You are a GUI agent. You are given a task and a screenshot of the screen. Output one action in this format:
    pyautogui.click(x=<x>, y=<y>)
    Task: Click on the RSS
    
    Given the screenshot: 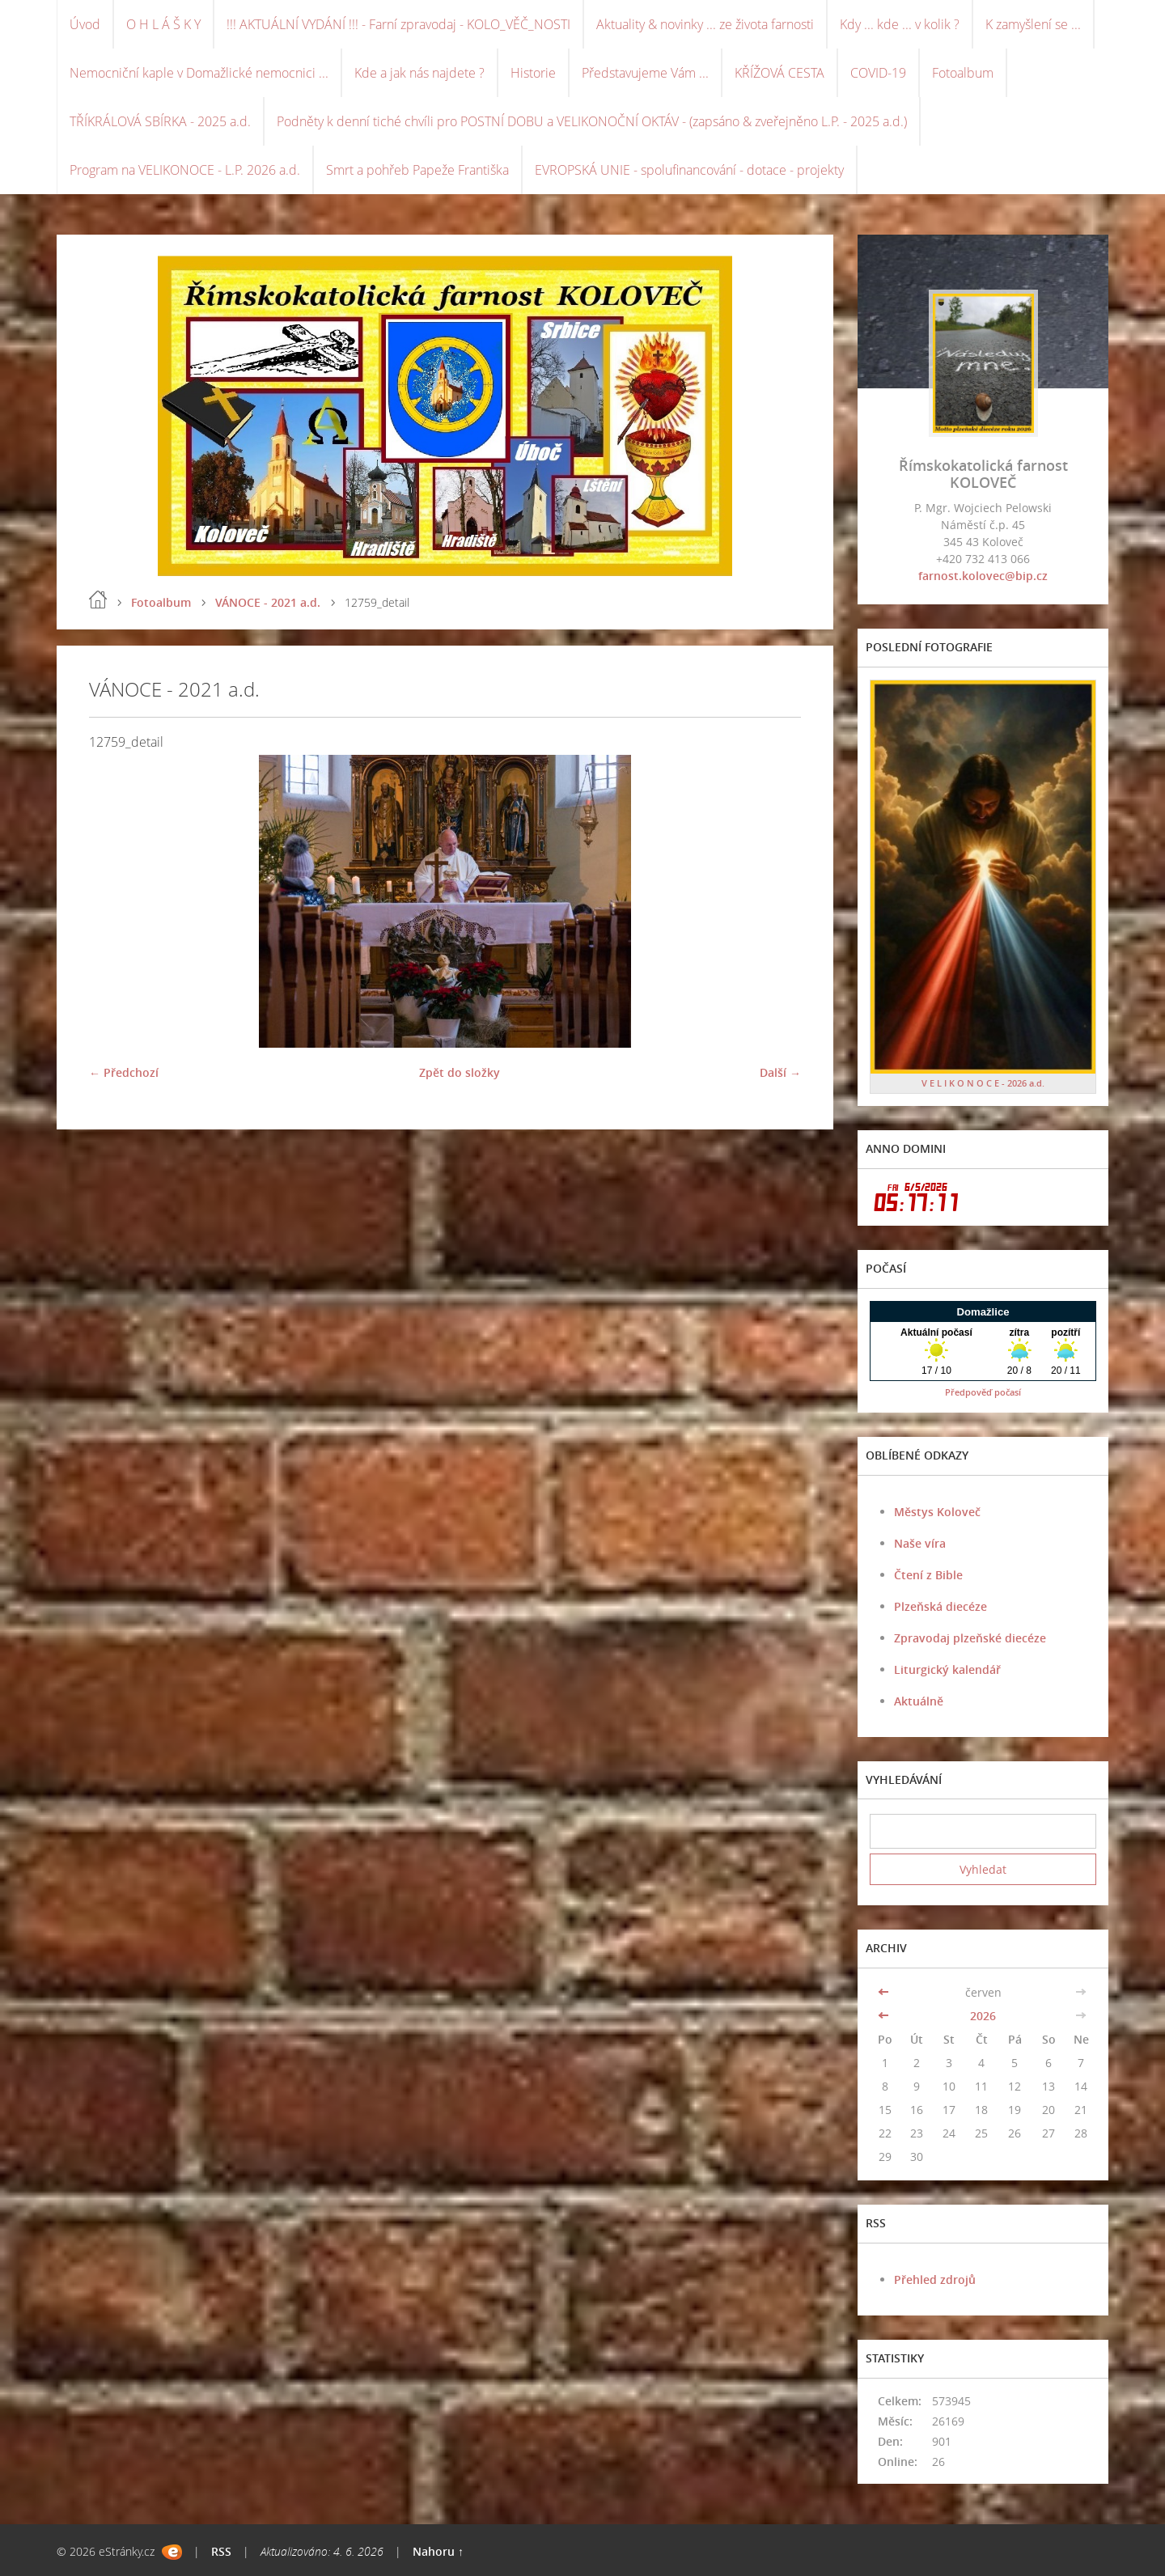 What is the action you would take?
    pyautogui.click(x=221, y=2551)
    